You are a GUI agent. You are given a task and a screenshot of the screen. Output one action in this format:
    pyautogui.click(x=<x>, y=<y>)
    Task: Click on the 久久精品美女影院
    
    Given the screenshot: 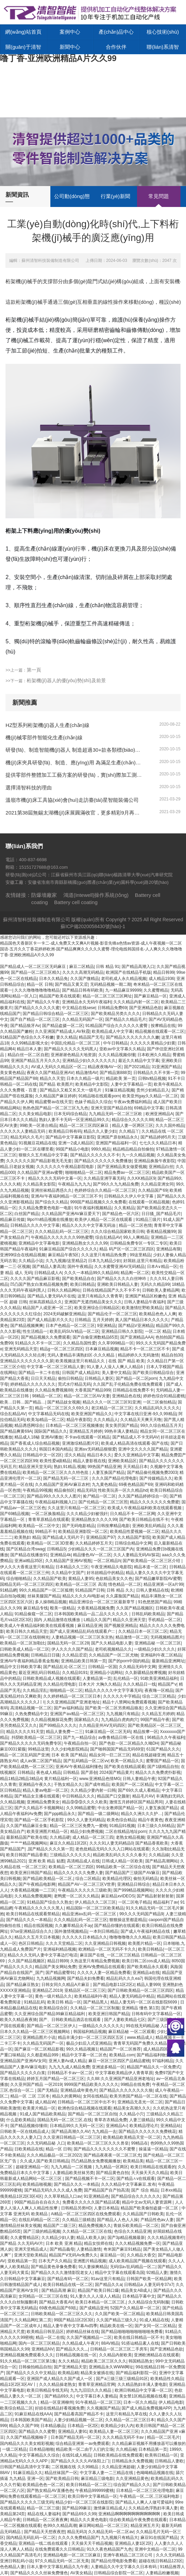 What is the action you would take?
    pyautogui.click(x=39, y=1184)
    